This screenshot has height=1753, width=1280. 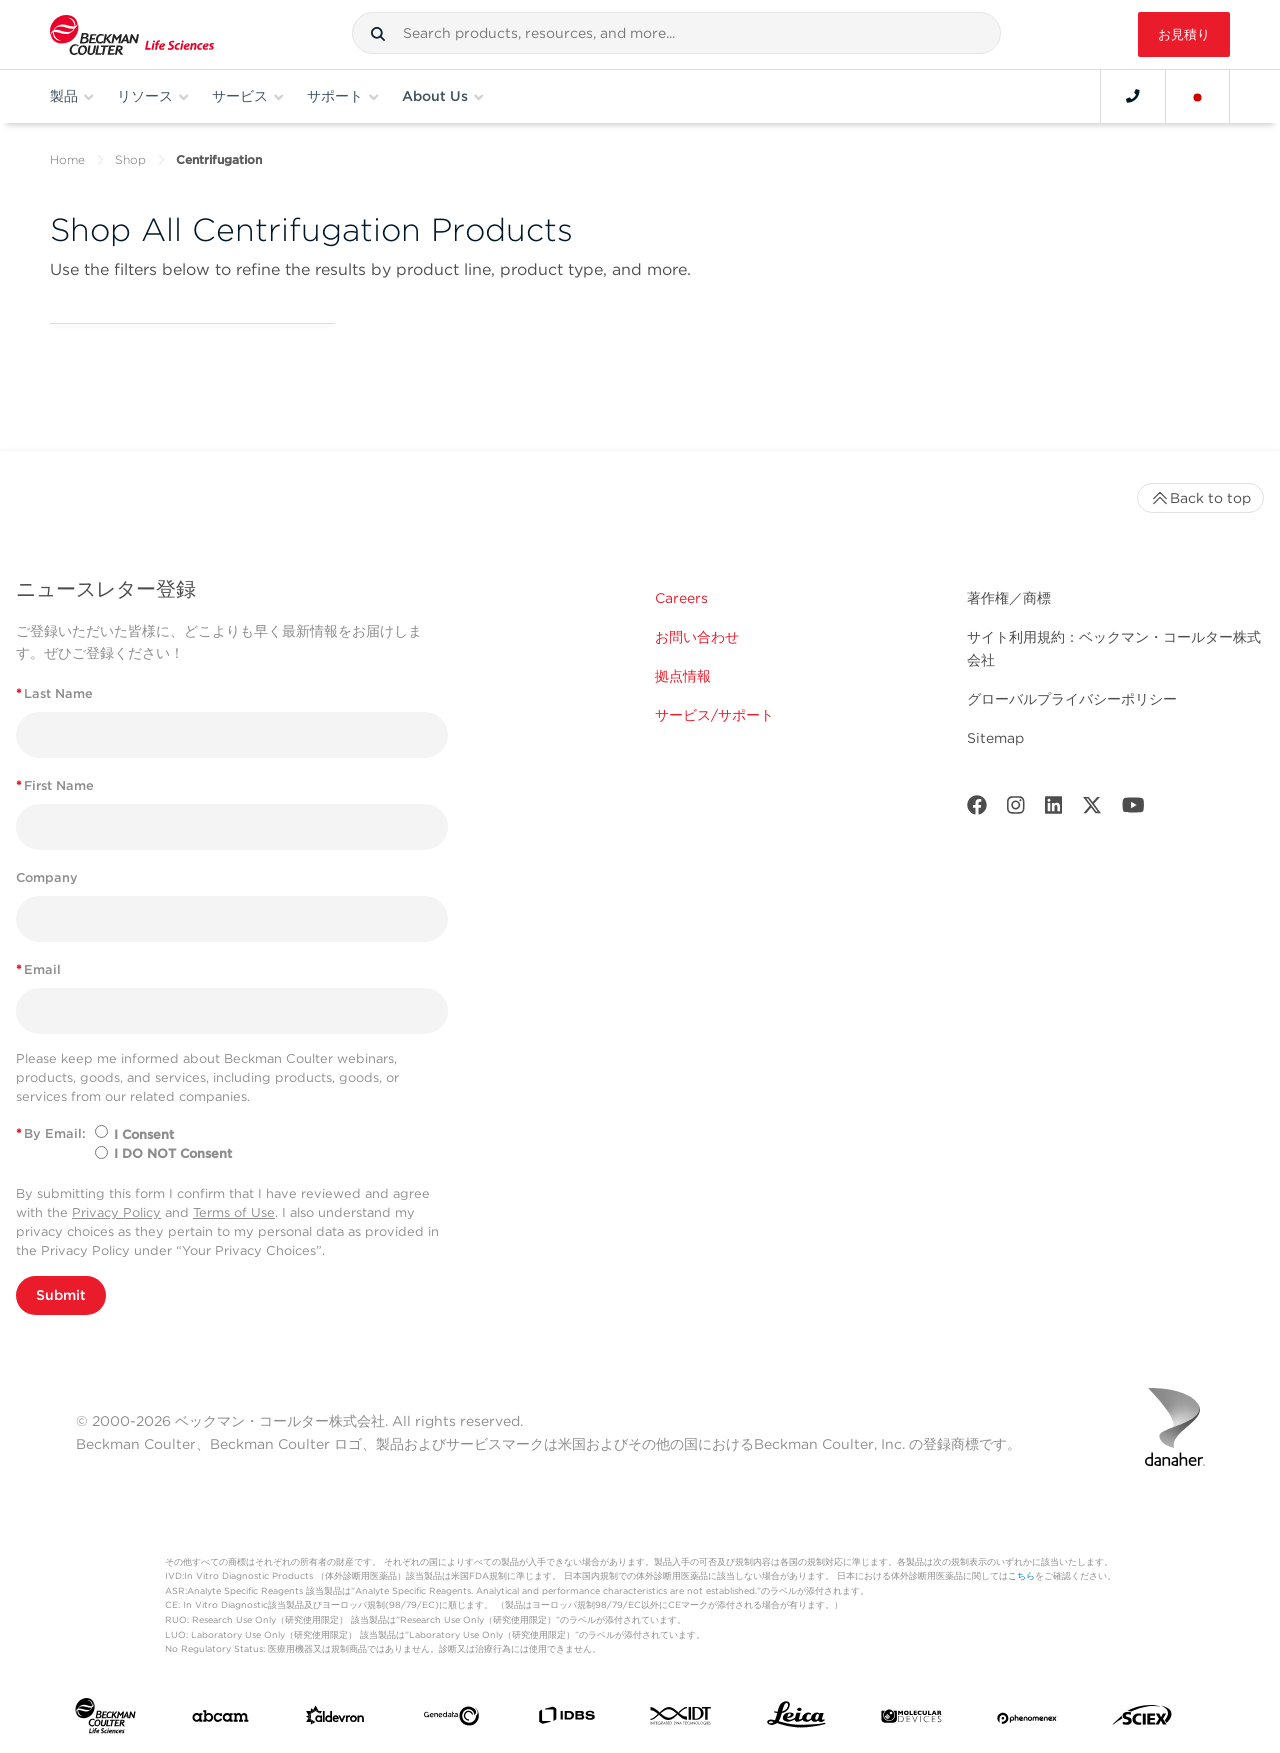 What do you see at coordinates (697, 637) in the screenshot?
I see `お問い合わせ` at bounding box center [697, 637].